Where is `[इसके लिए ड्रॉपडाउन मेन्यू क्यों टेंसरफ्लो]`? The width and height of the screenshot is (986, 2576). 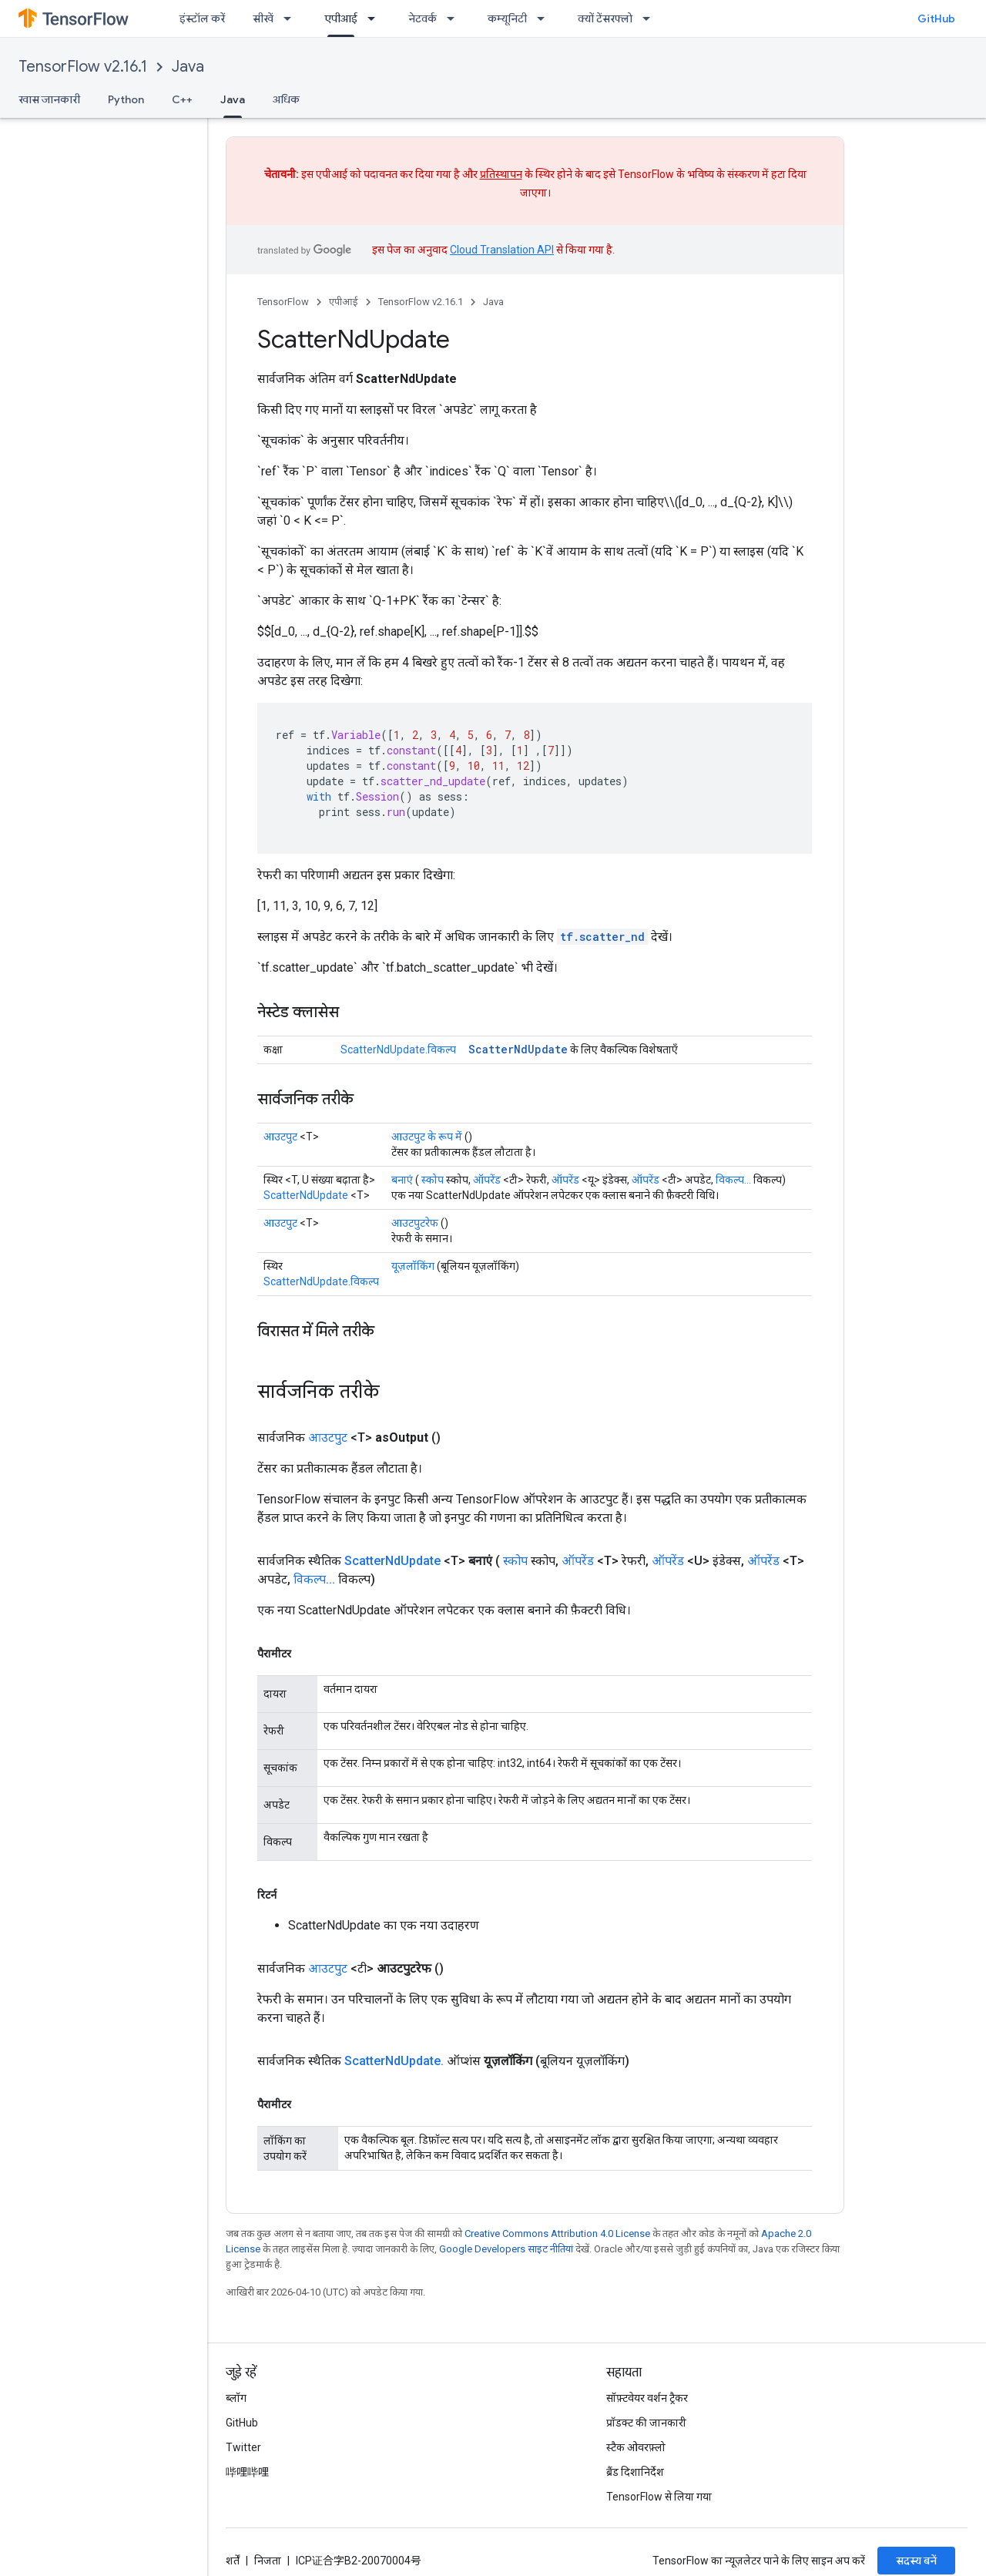 [इसके लिए ड्रॉपडाउन मेन्यू क्यों टेंसरफ्लो] is located at coordinates (650, 18).